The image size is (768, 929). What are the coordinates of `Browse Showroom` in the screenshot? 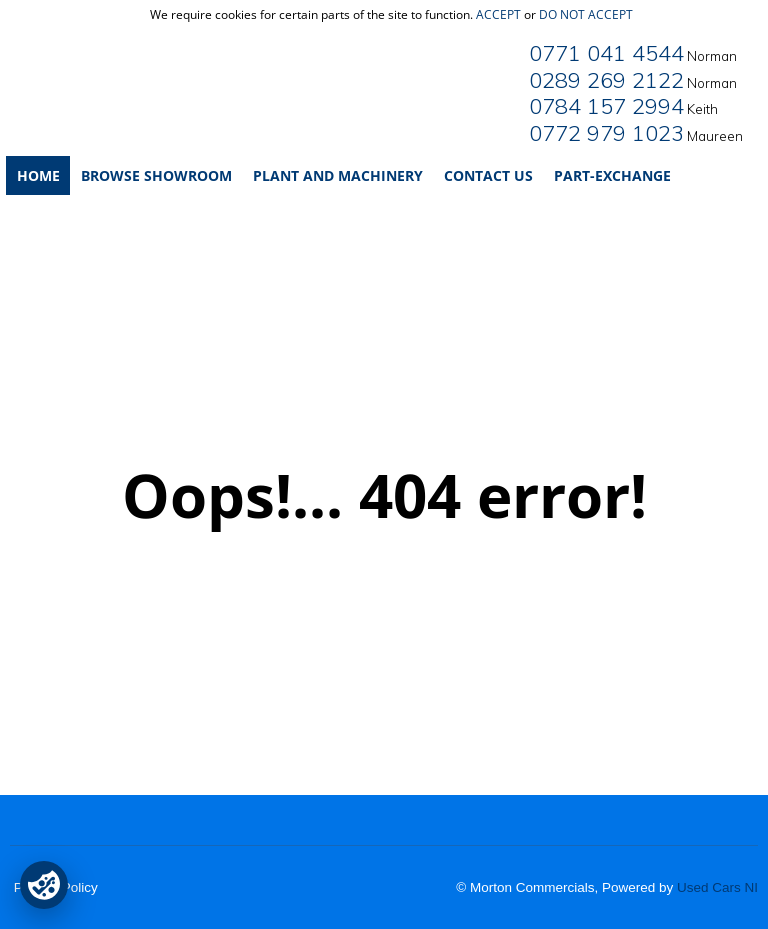 It's located at (156, 175).